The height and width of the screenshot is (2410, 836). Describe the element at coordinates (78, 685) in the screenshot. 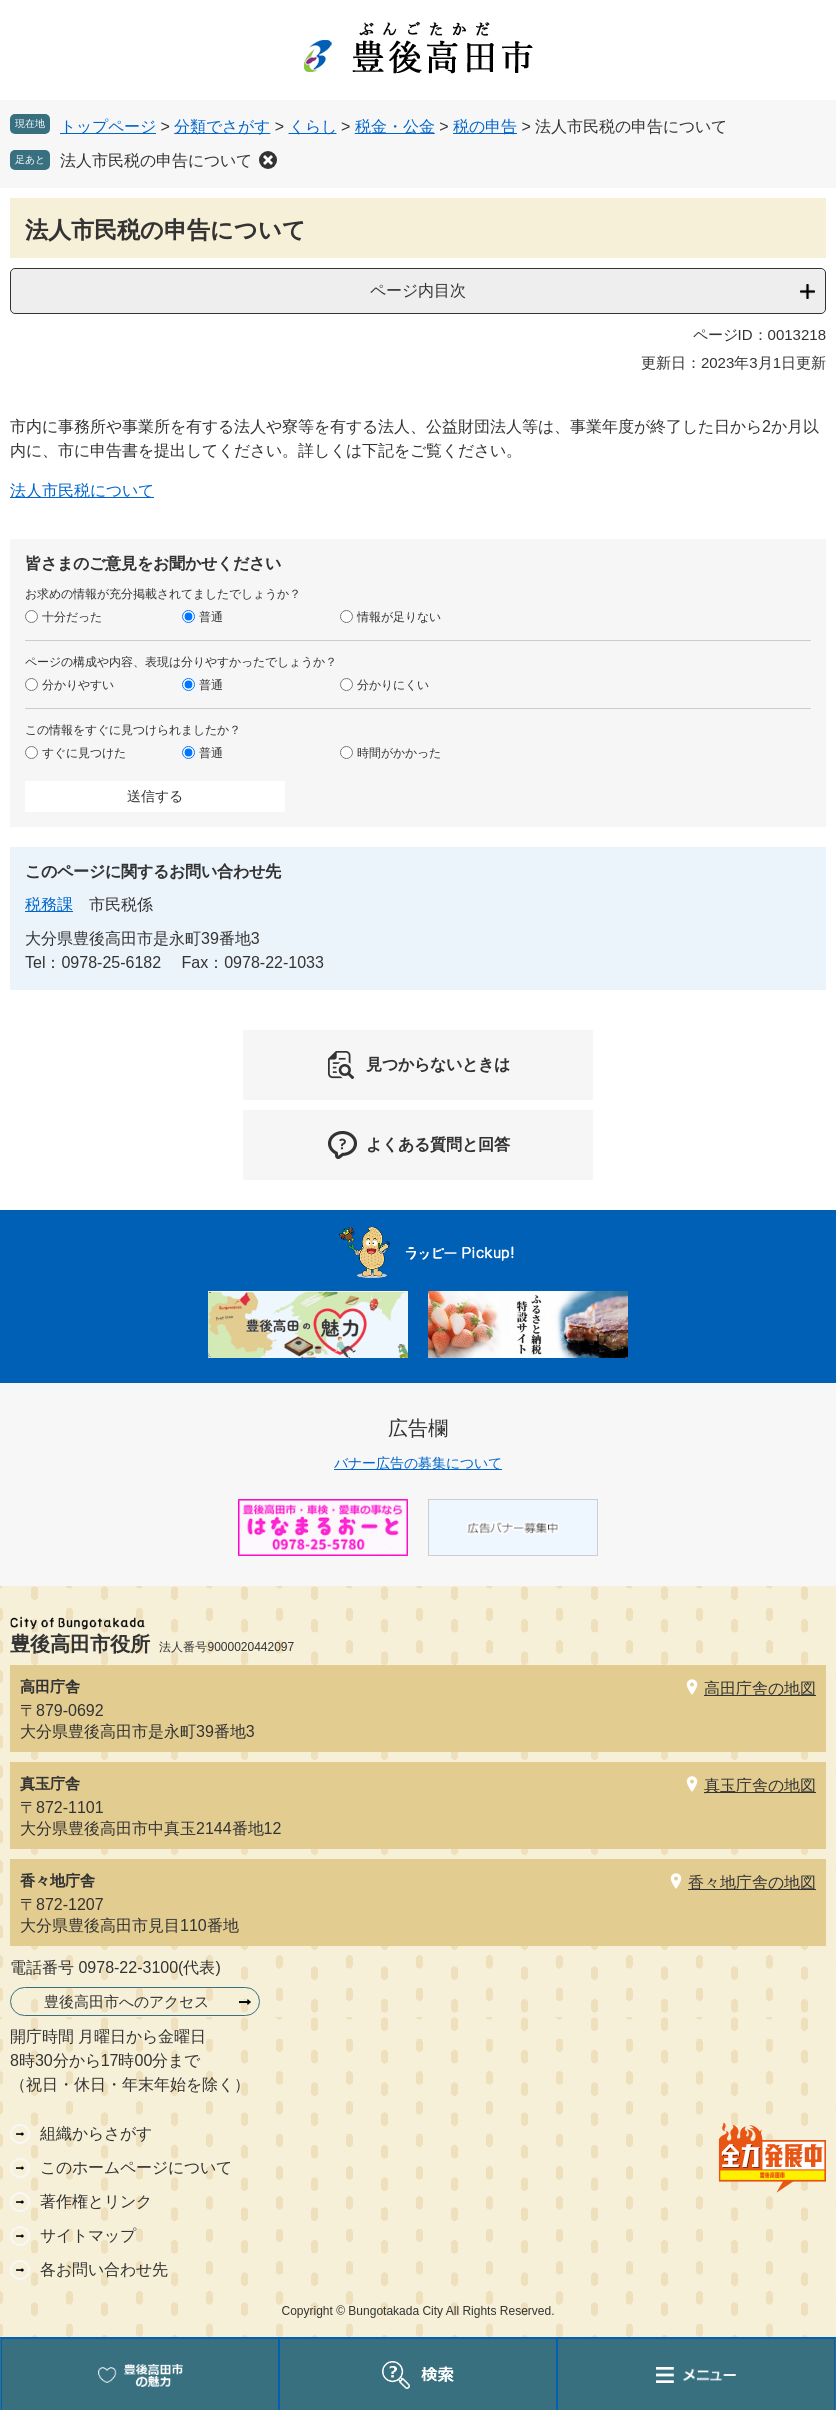

I see `分かりやすい` at that location.